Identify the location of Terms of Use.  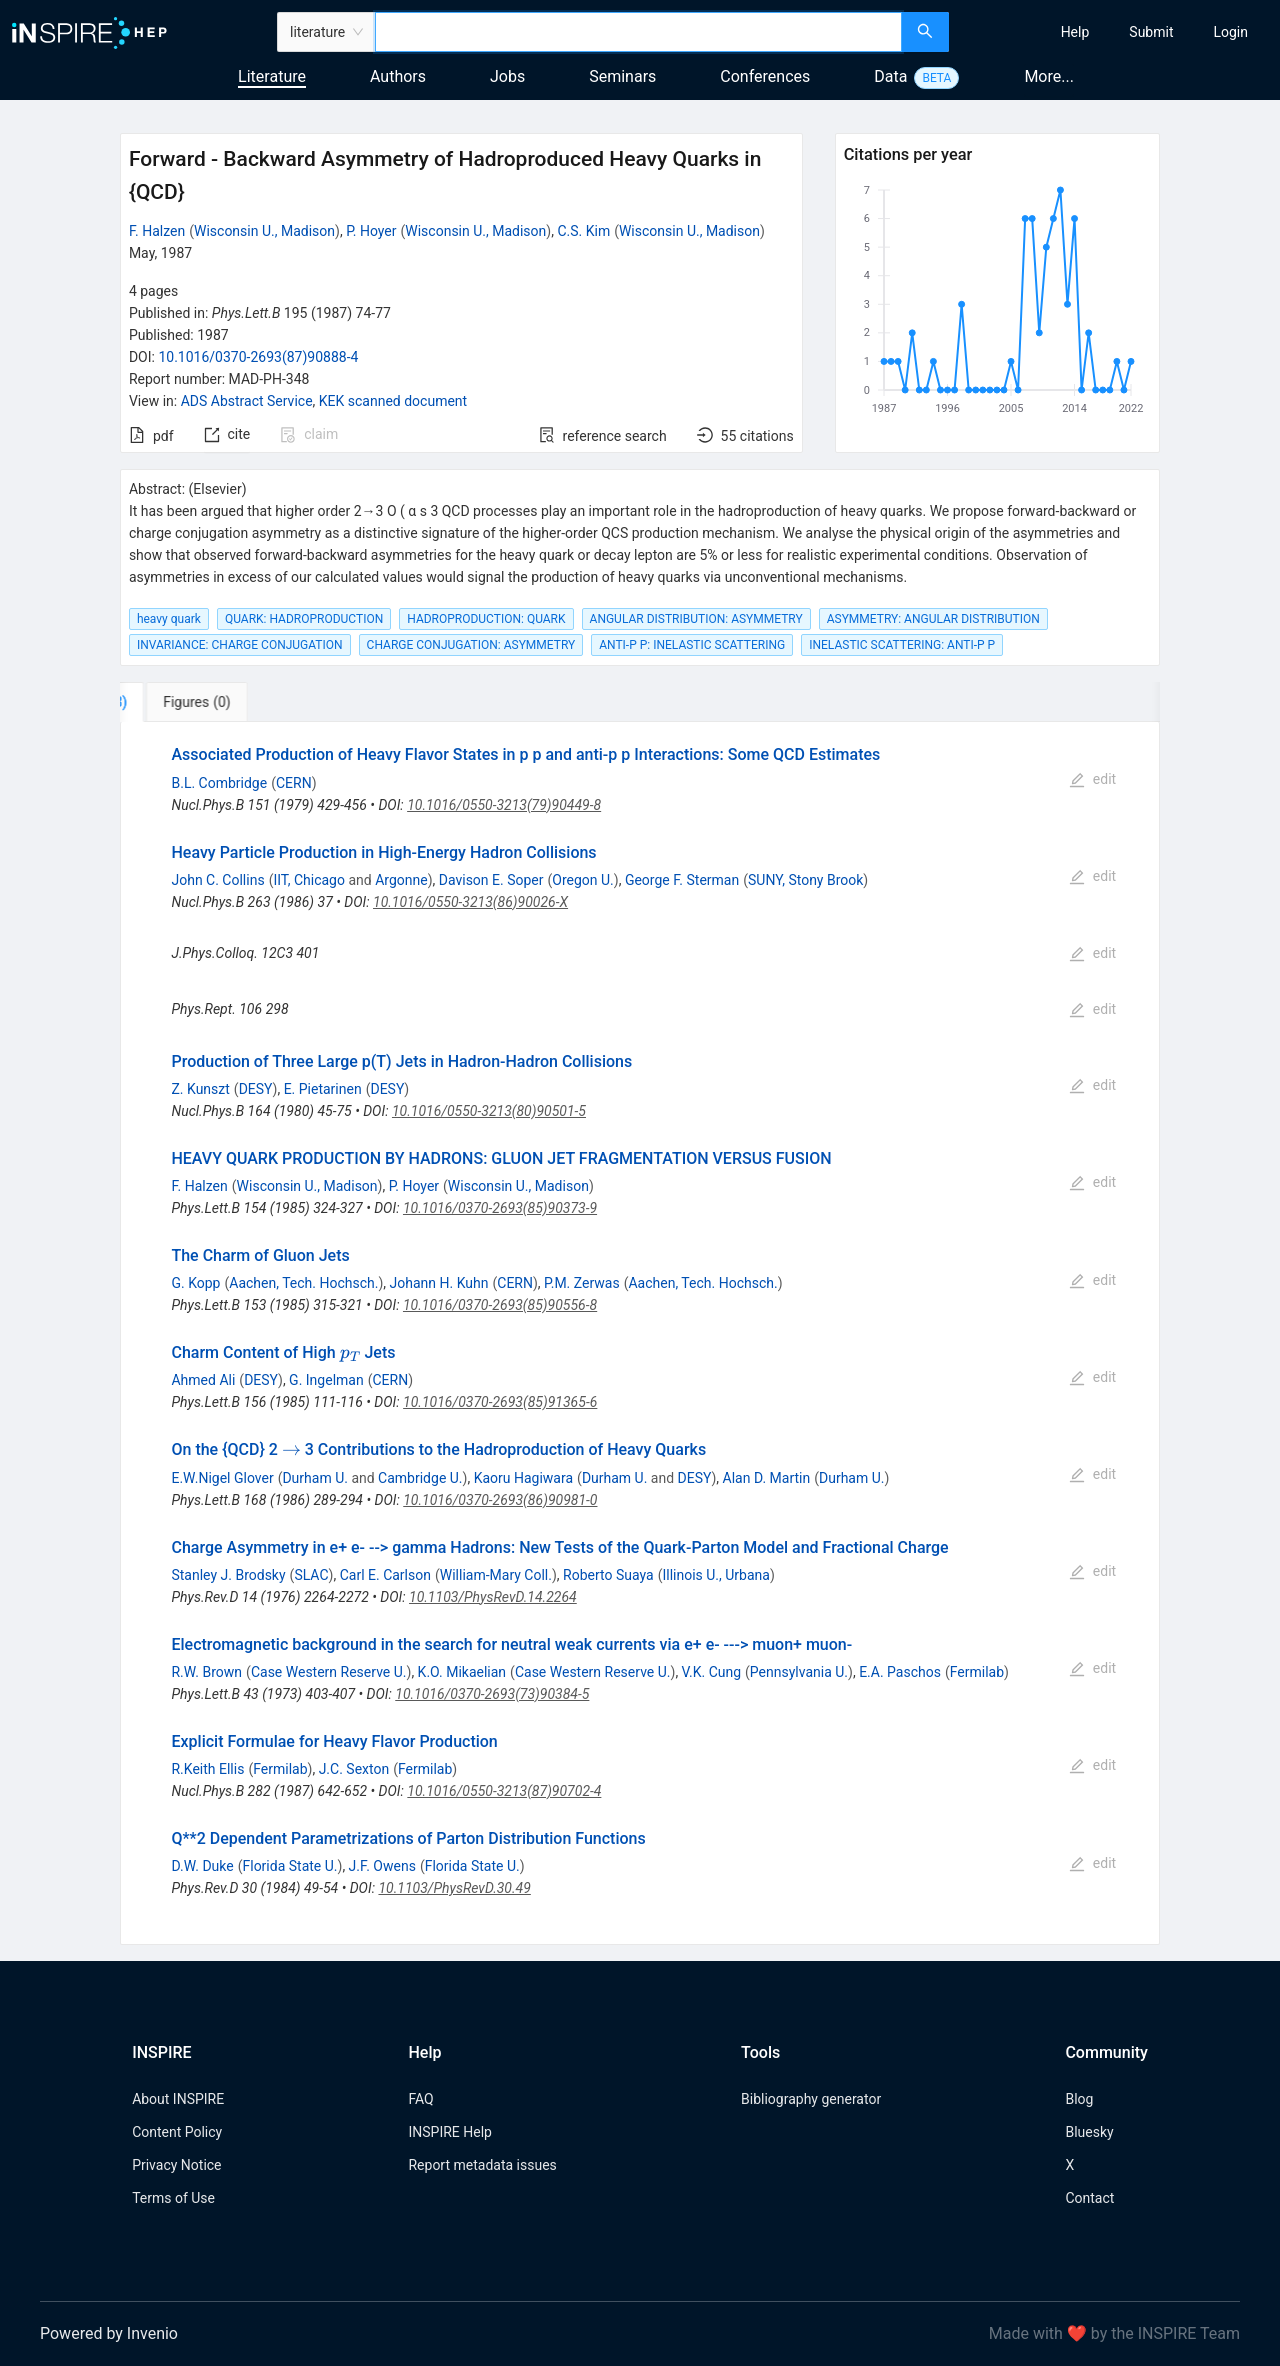
(173, 2198).